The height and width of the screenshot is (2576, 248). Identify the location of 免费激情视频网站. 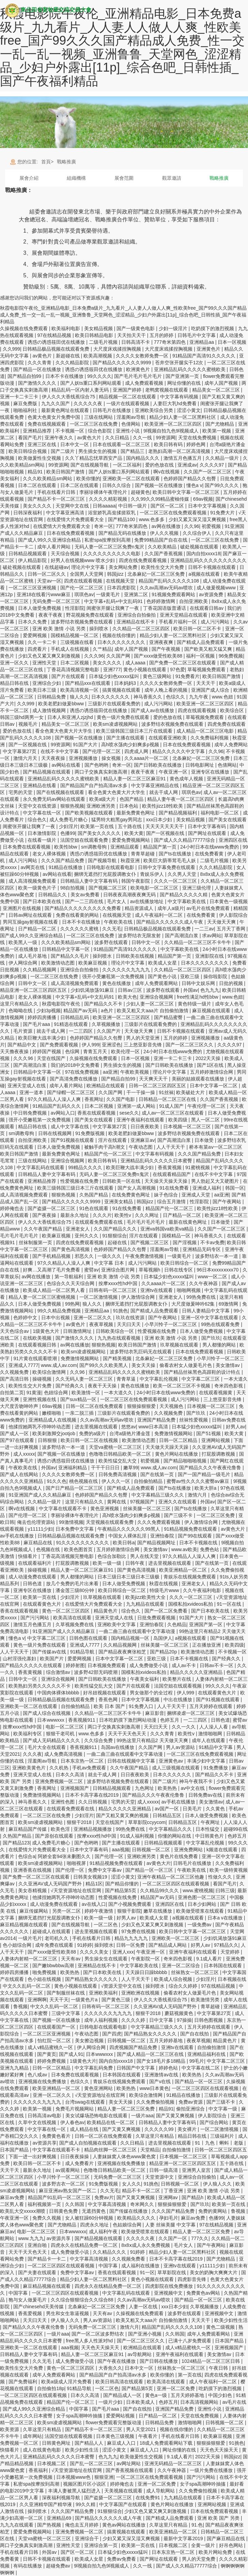
(80, 1358).